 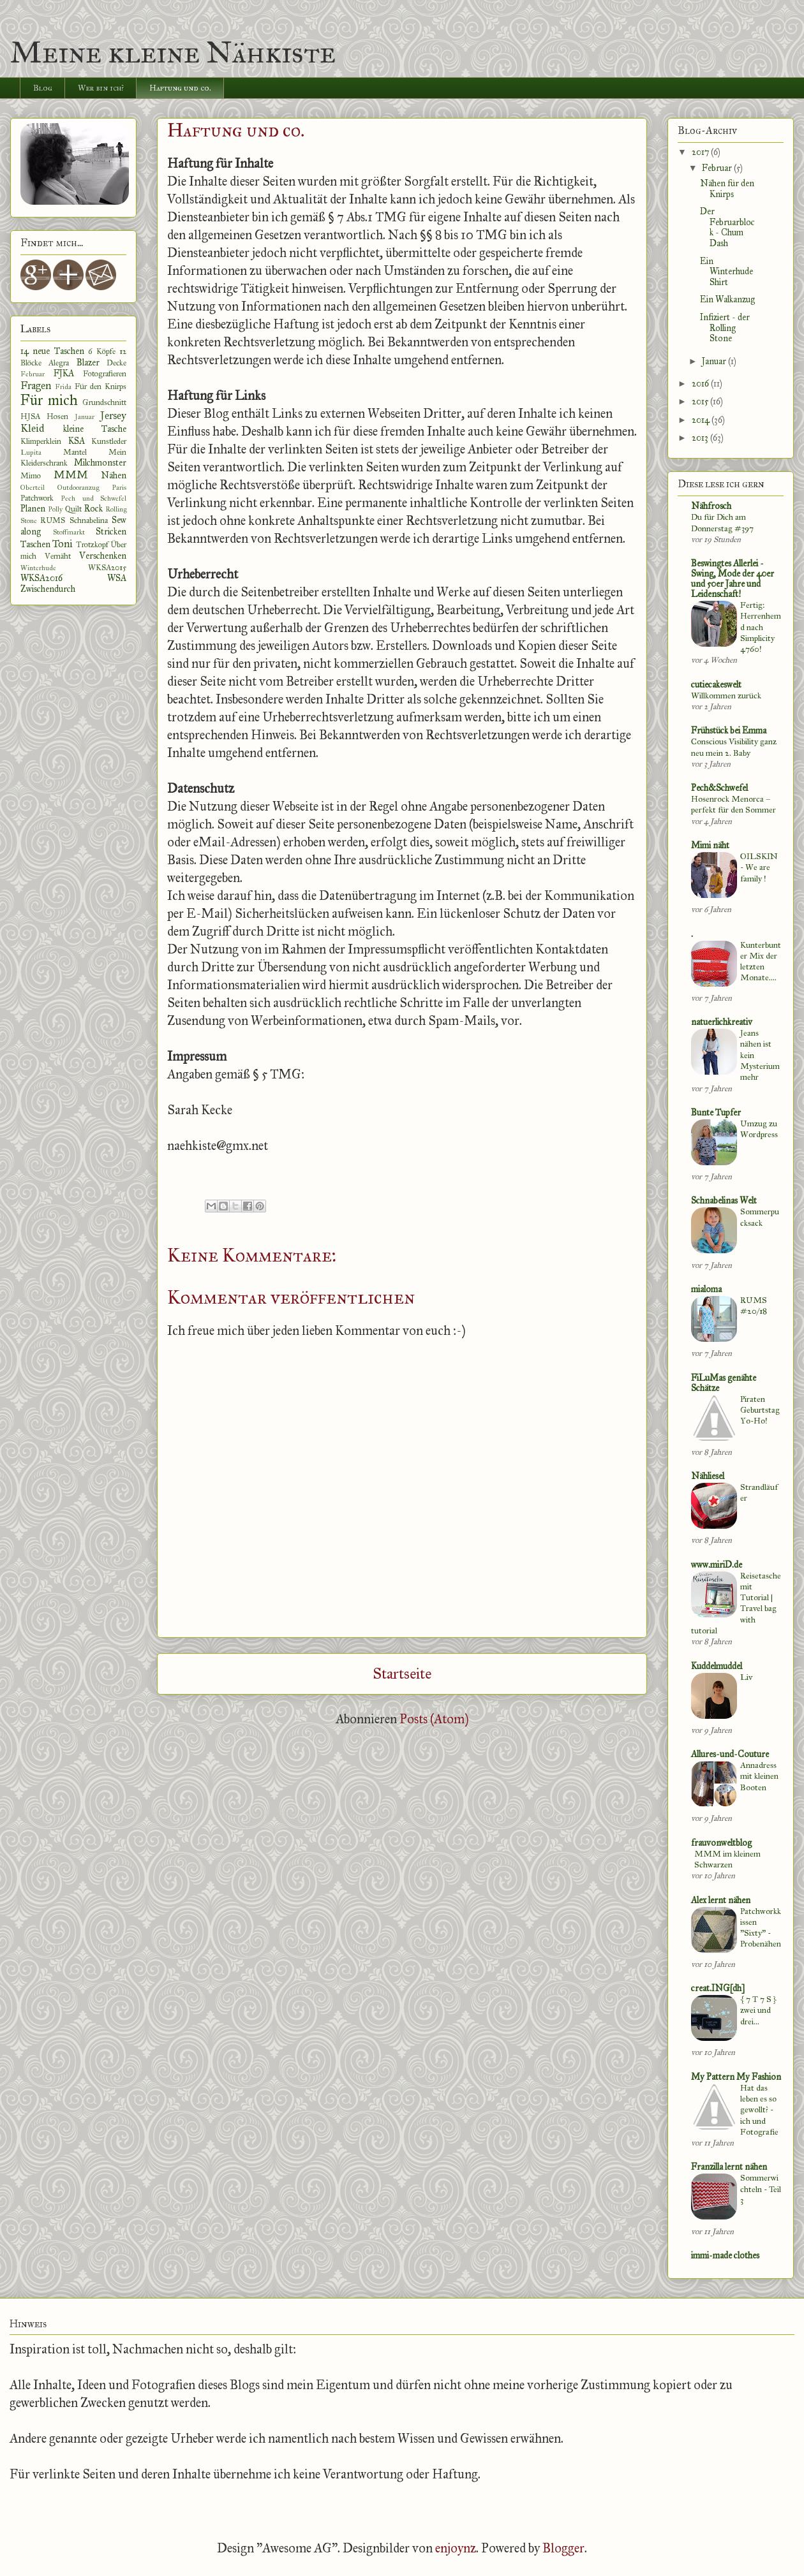 What do you see at coordinates (32, 487) in the screenshot?
I see `Oberteil` at bounding box center [32, 487].